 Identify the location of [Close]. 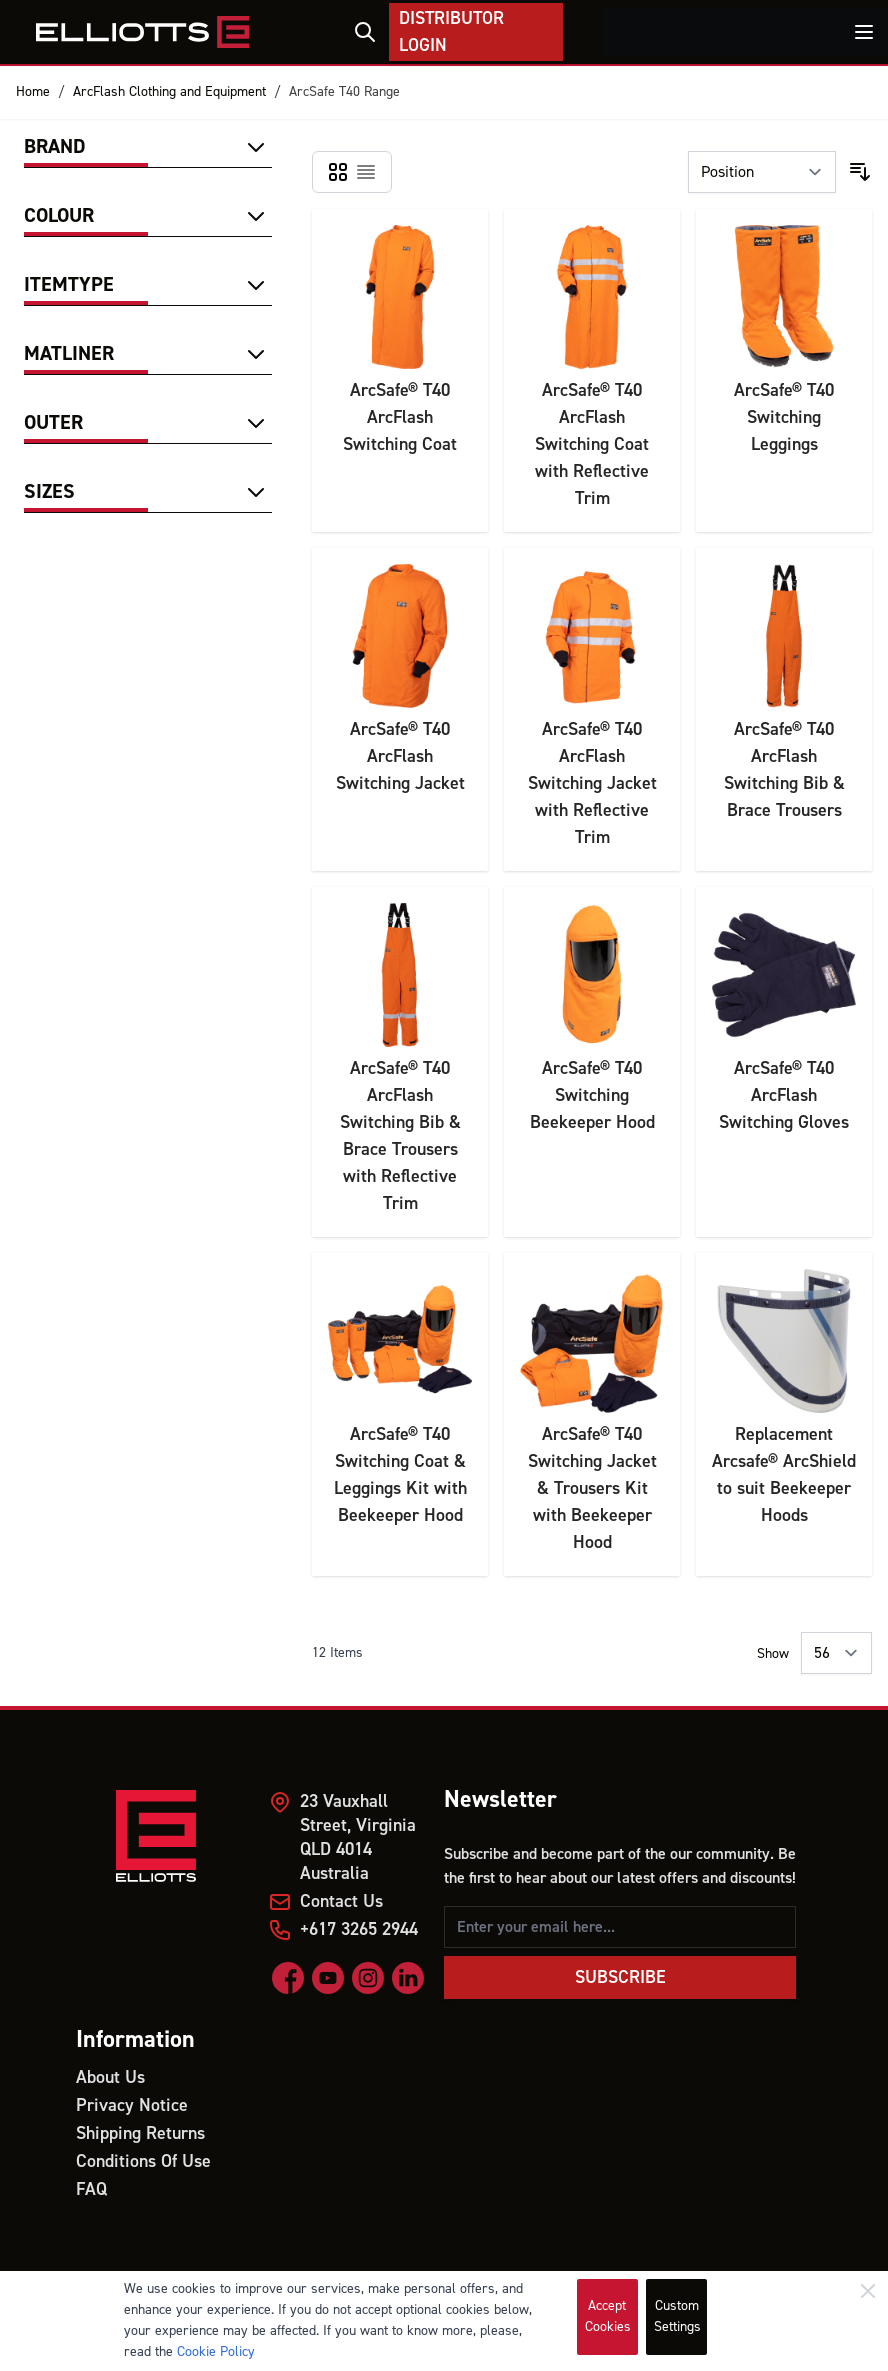
(868, 2291).